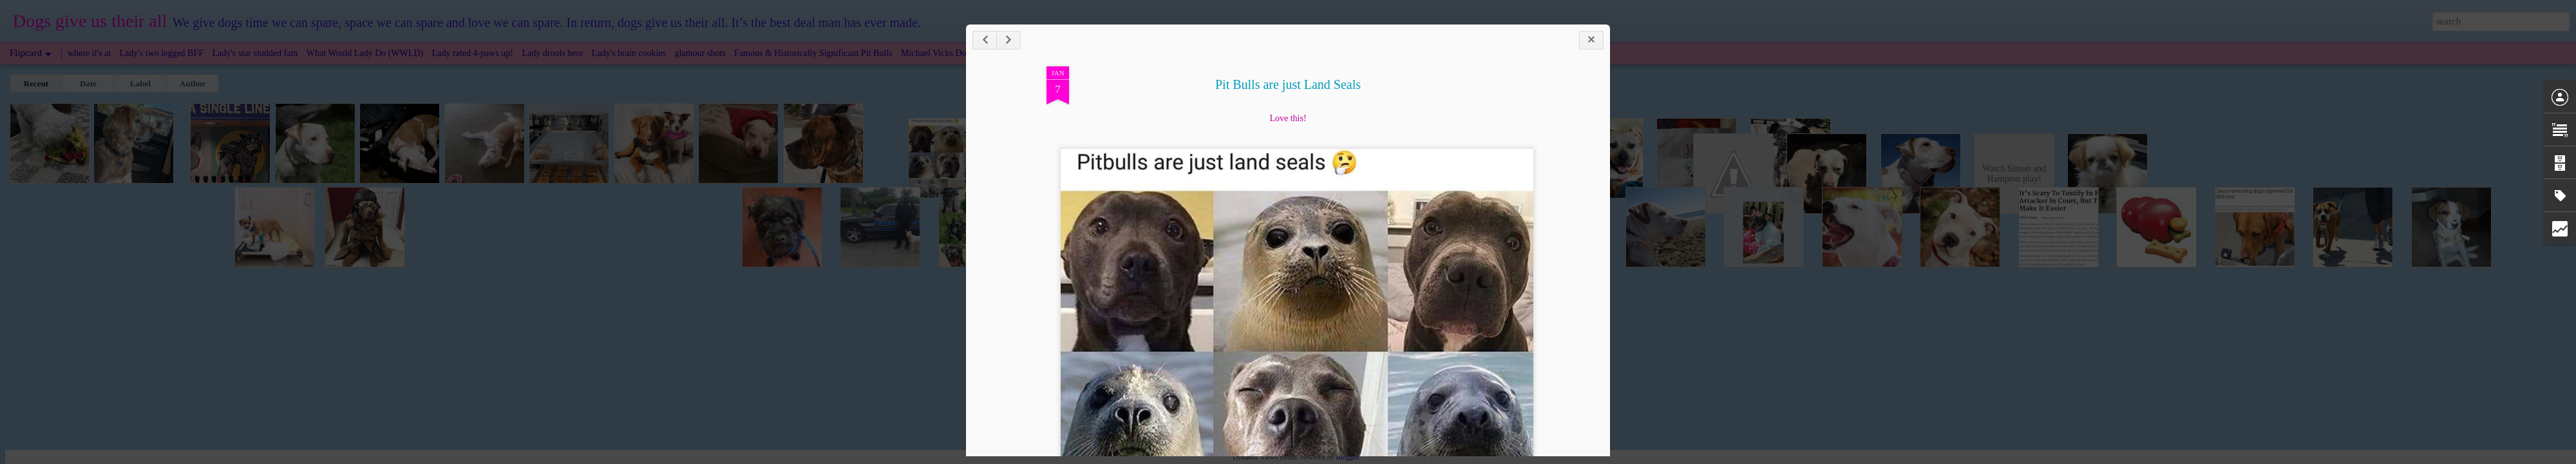  I want to click on Pit Bulls are just Land Seals, so click(1288, 84).